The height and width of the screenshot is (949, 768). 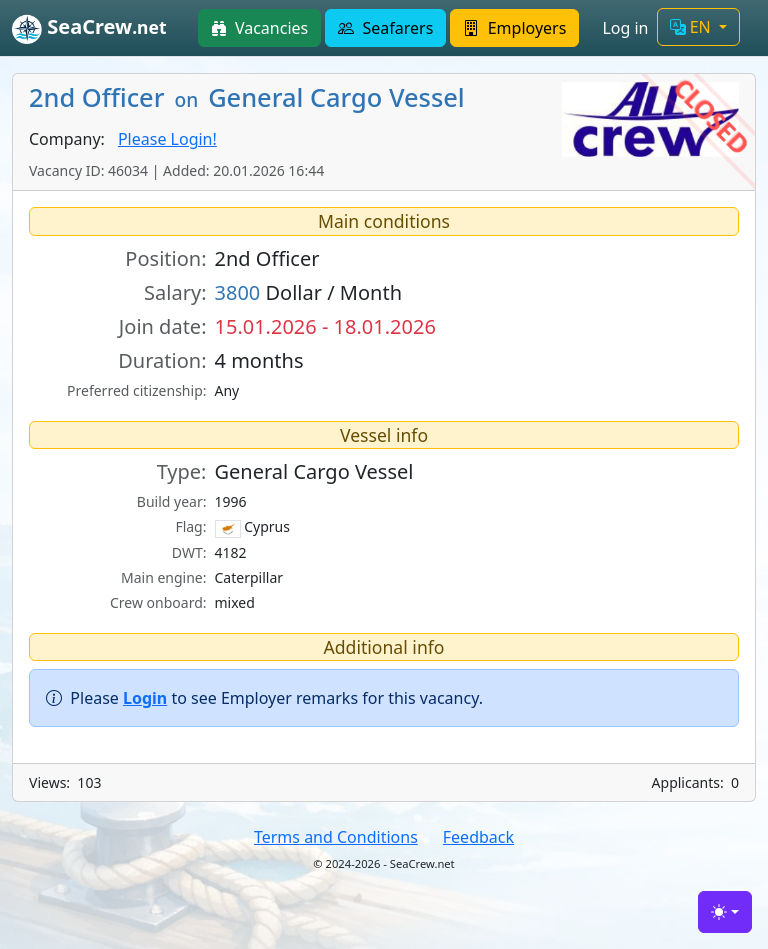 I want to click on Type:, so click(x=182, y=471).